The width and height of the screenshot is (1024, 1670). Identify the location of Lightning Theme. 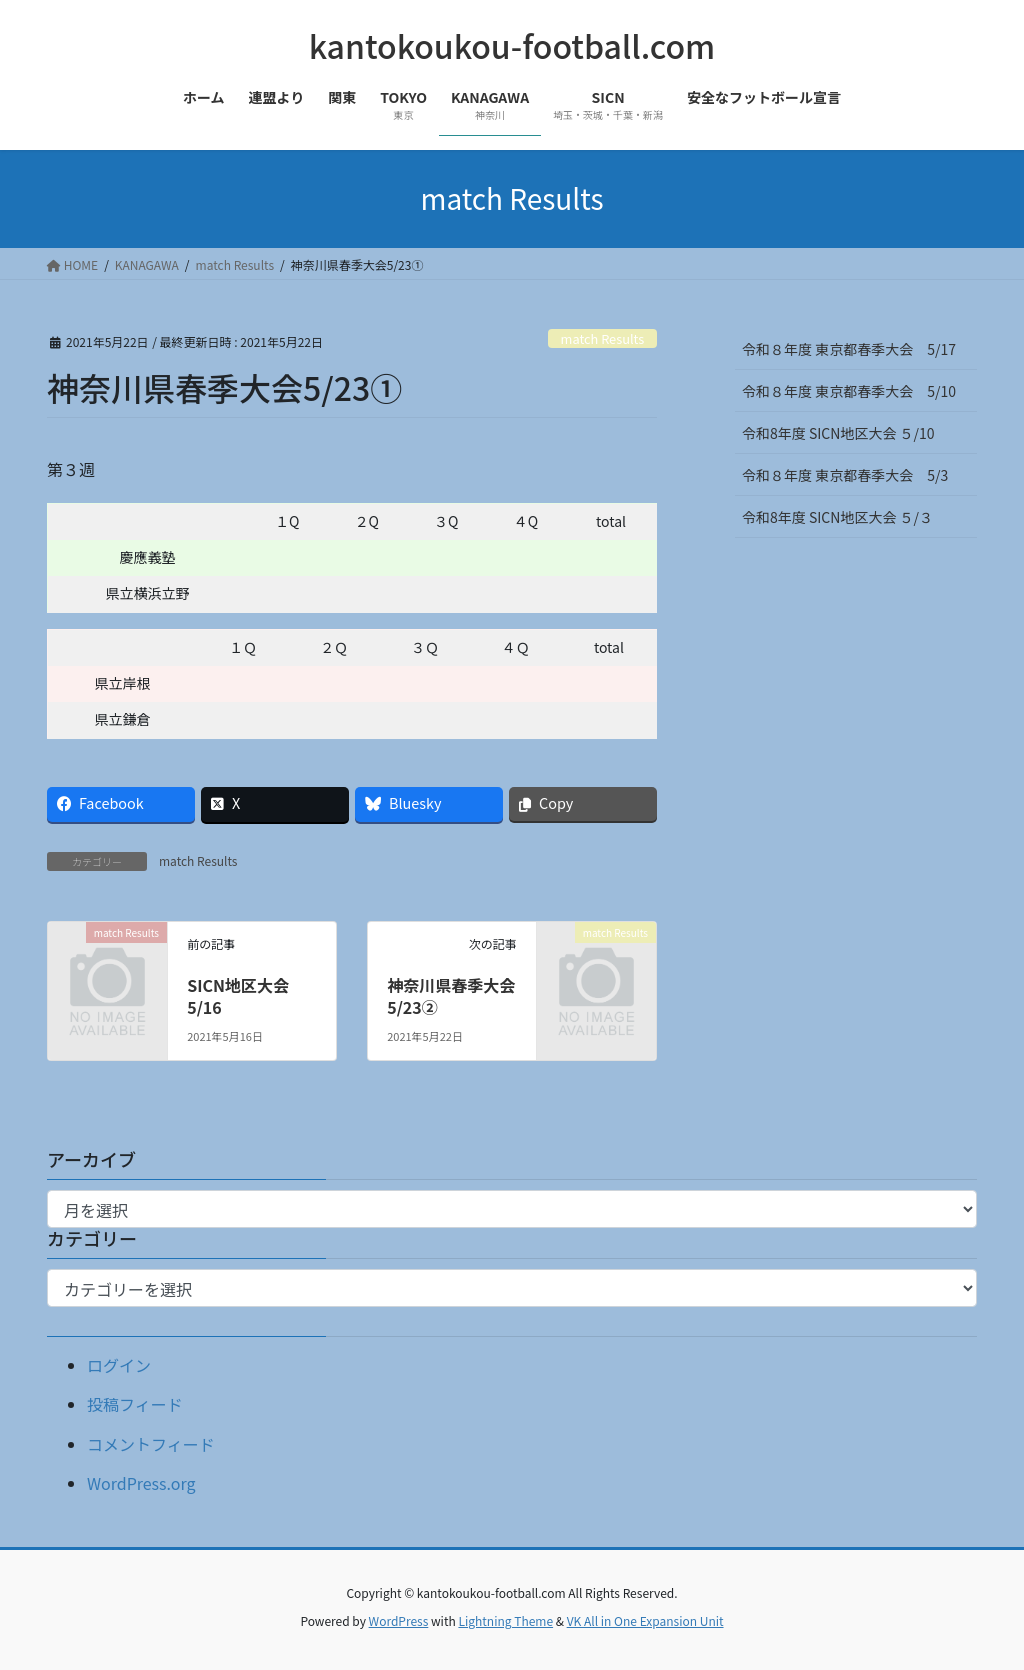
(505, 1620).